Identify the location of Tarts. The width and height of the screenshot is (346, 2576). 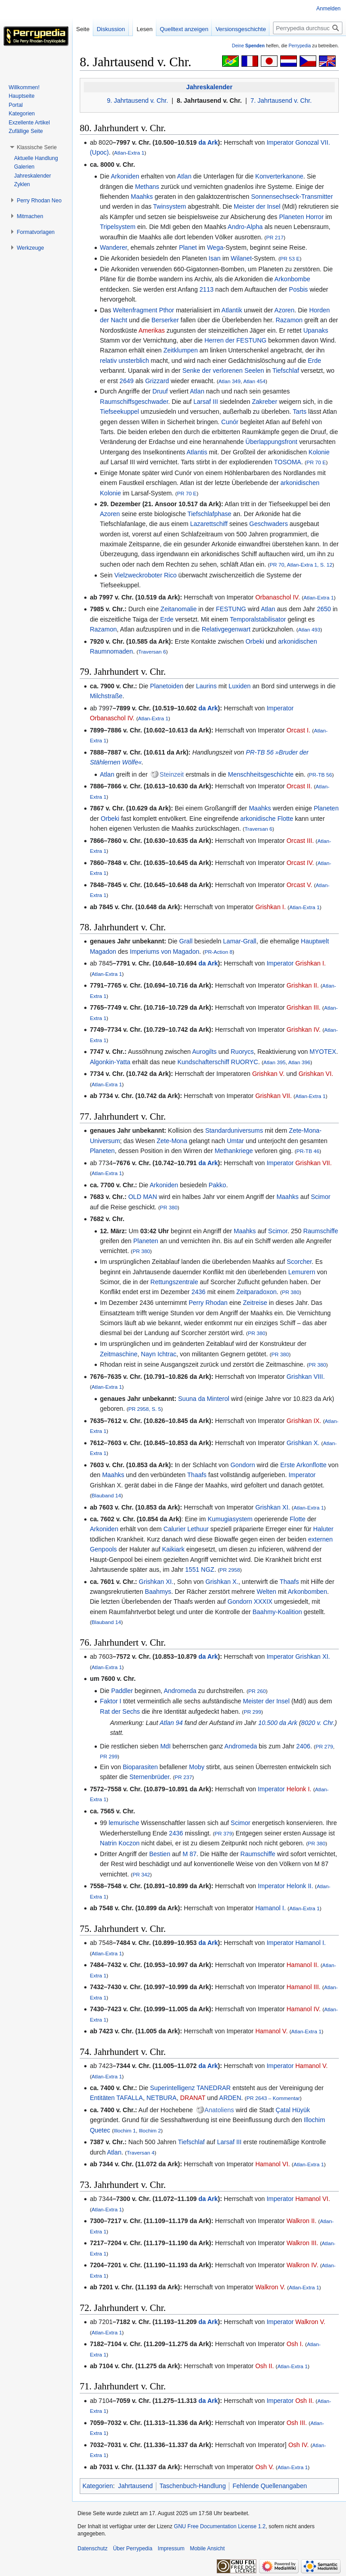
(299, 411).